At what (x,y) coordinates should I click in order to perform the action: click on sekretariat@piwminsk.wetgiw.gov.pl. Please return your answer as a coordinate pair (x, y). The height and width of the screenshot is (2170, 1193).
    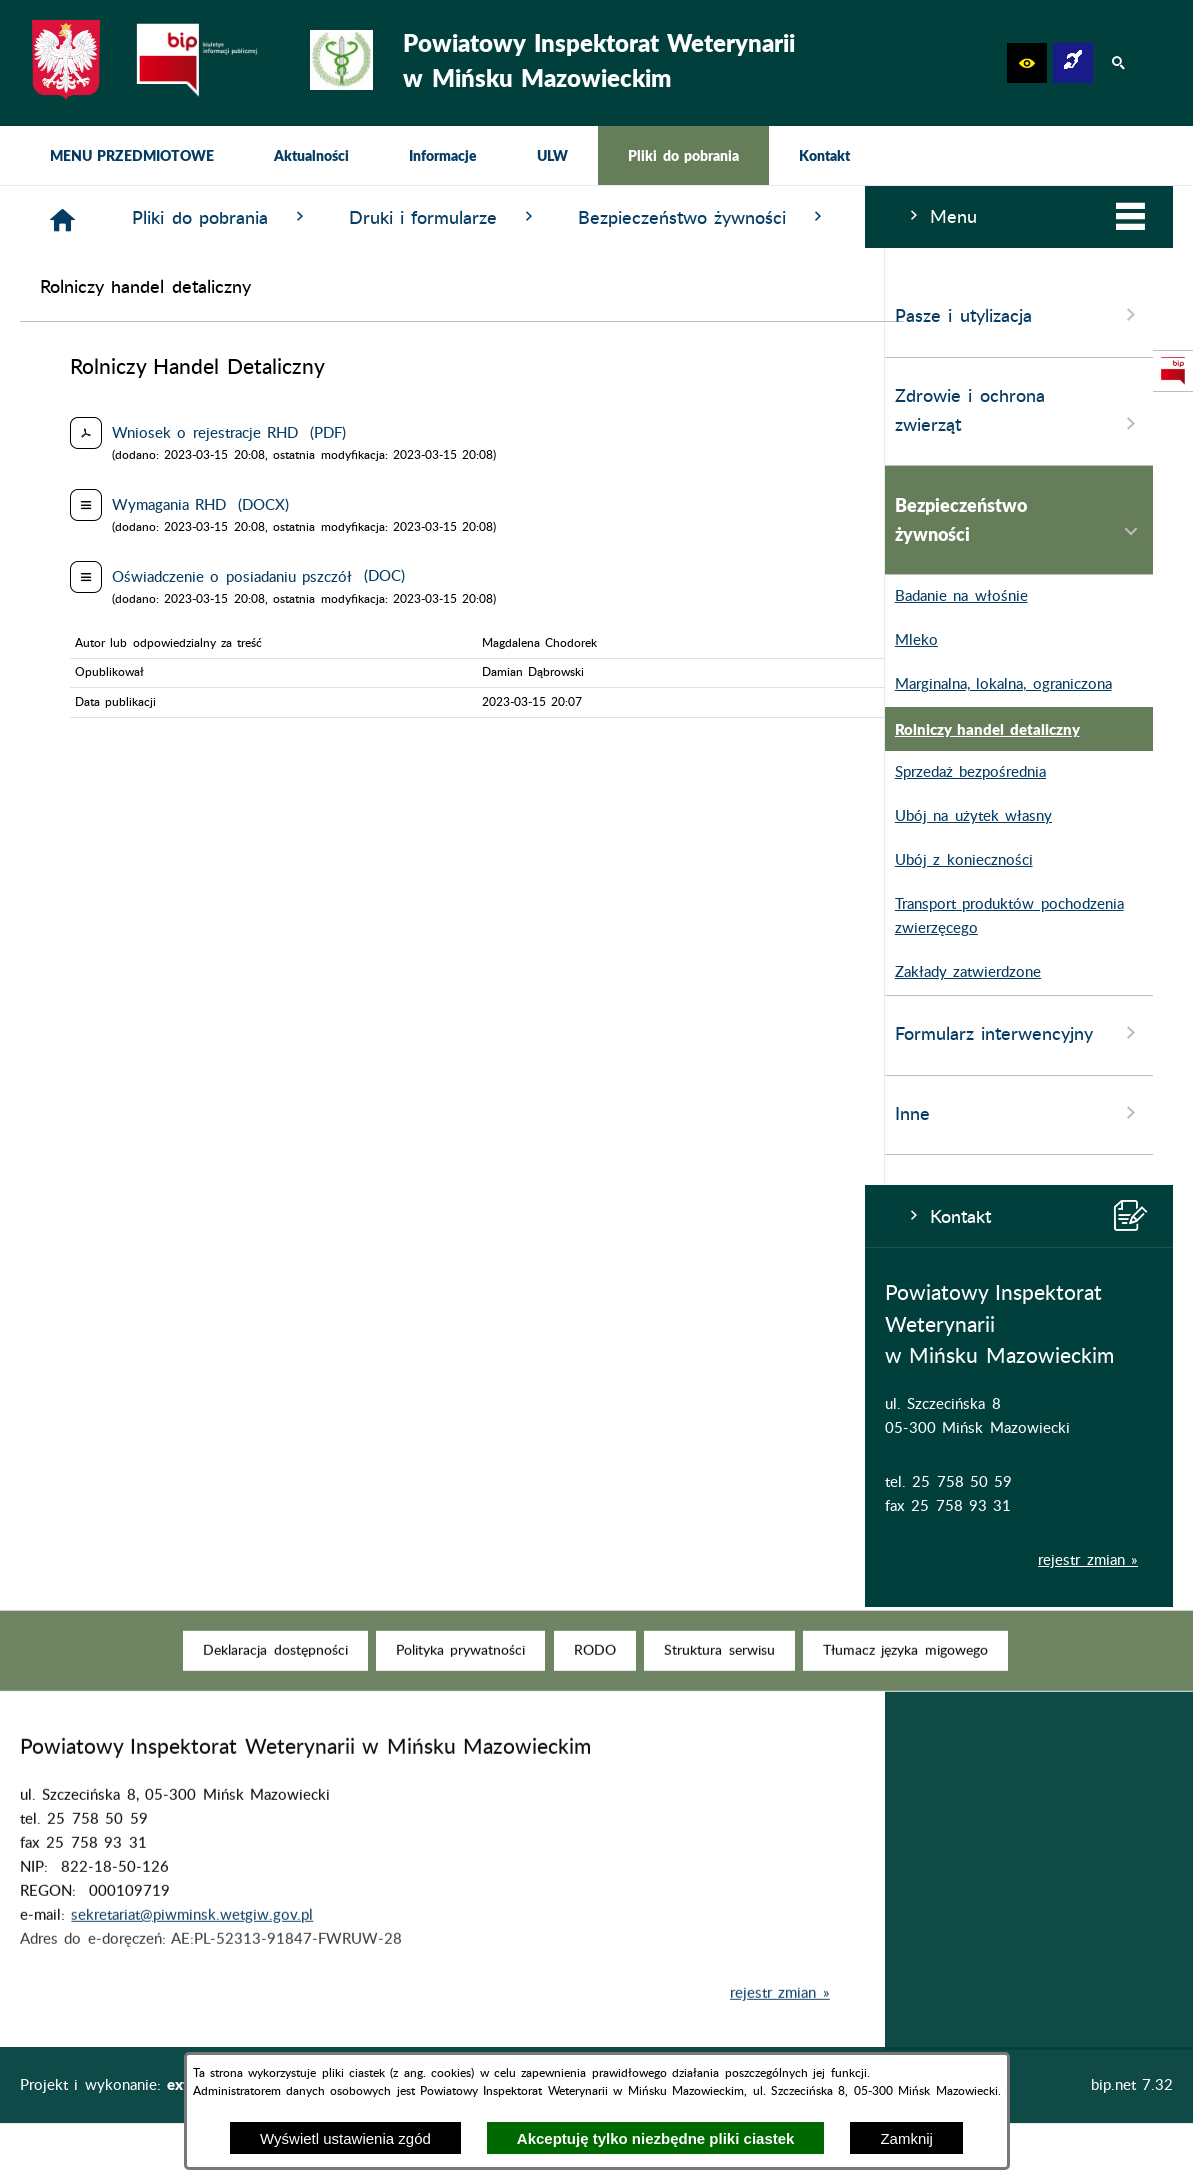
    Looking at the image, I should click on (192, 1946).